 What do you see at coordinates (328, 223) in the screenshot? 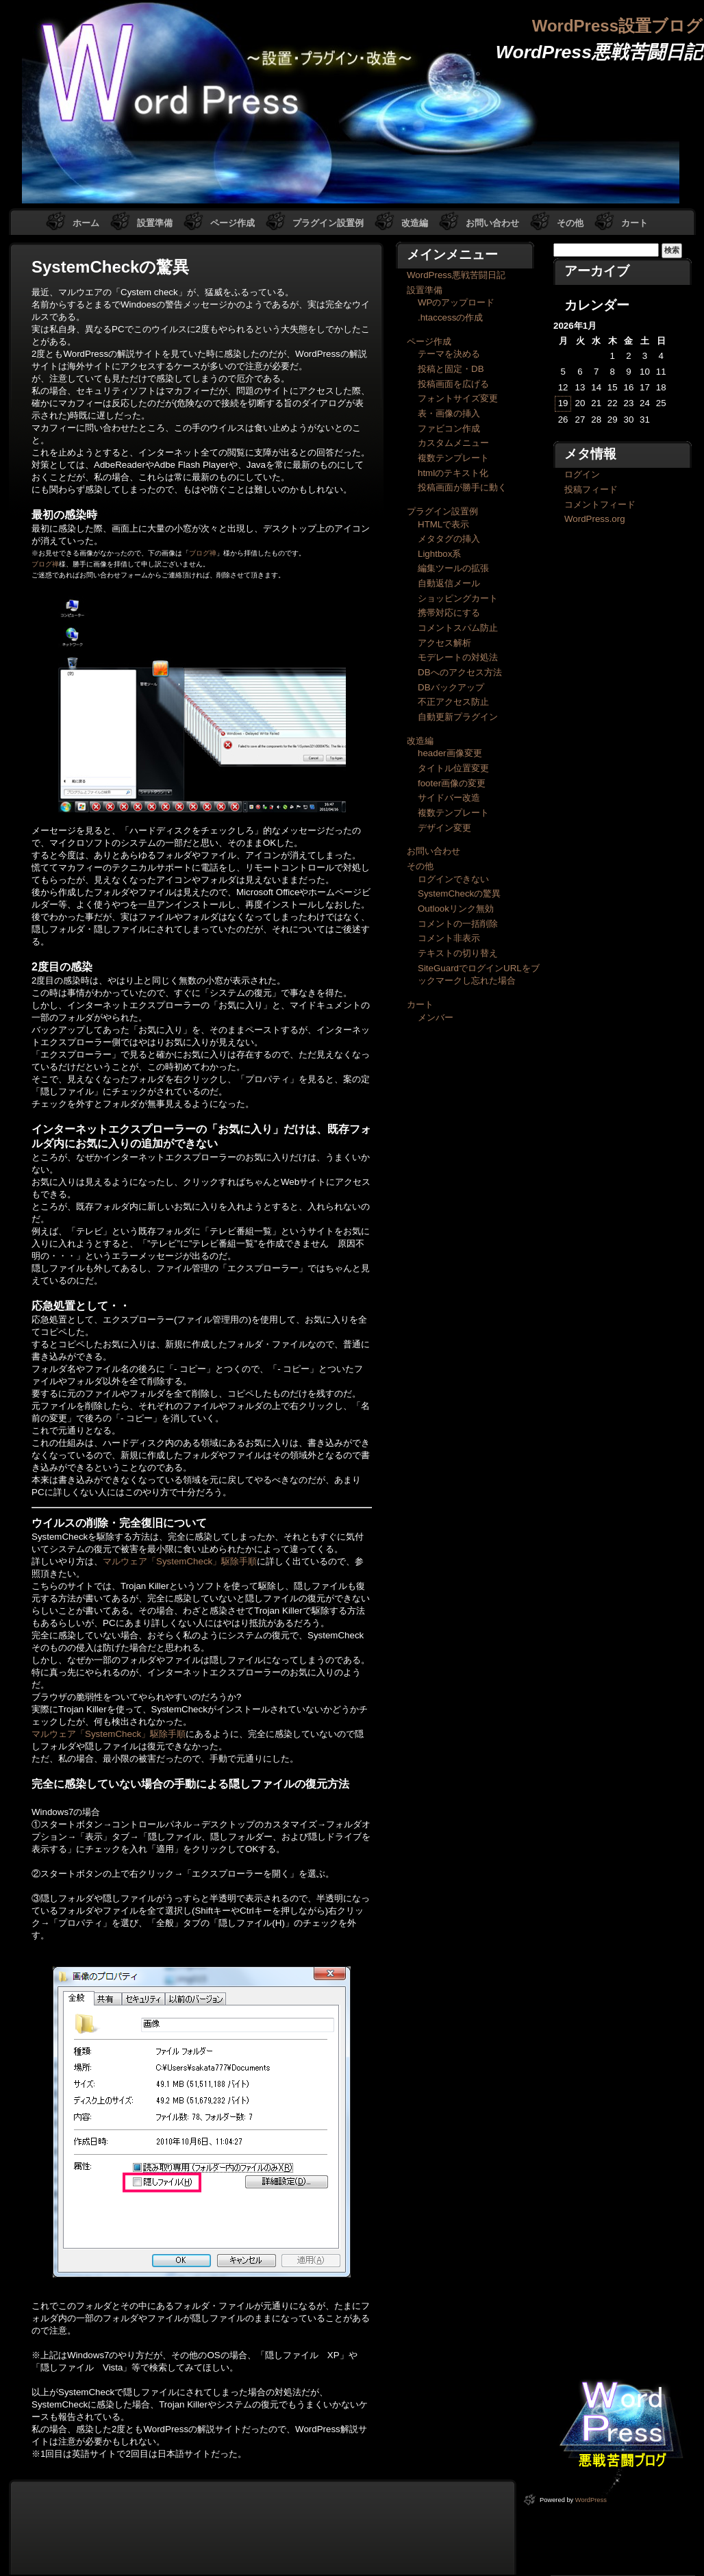
I see `プラグイン設置例` at bounding box center [328, 223].